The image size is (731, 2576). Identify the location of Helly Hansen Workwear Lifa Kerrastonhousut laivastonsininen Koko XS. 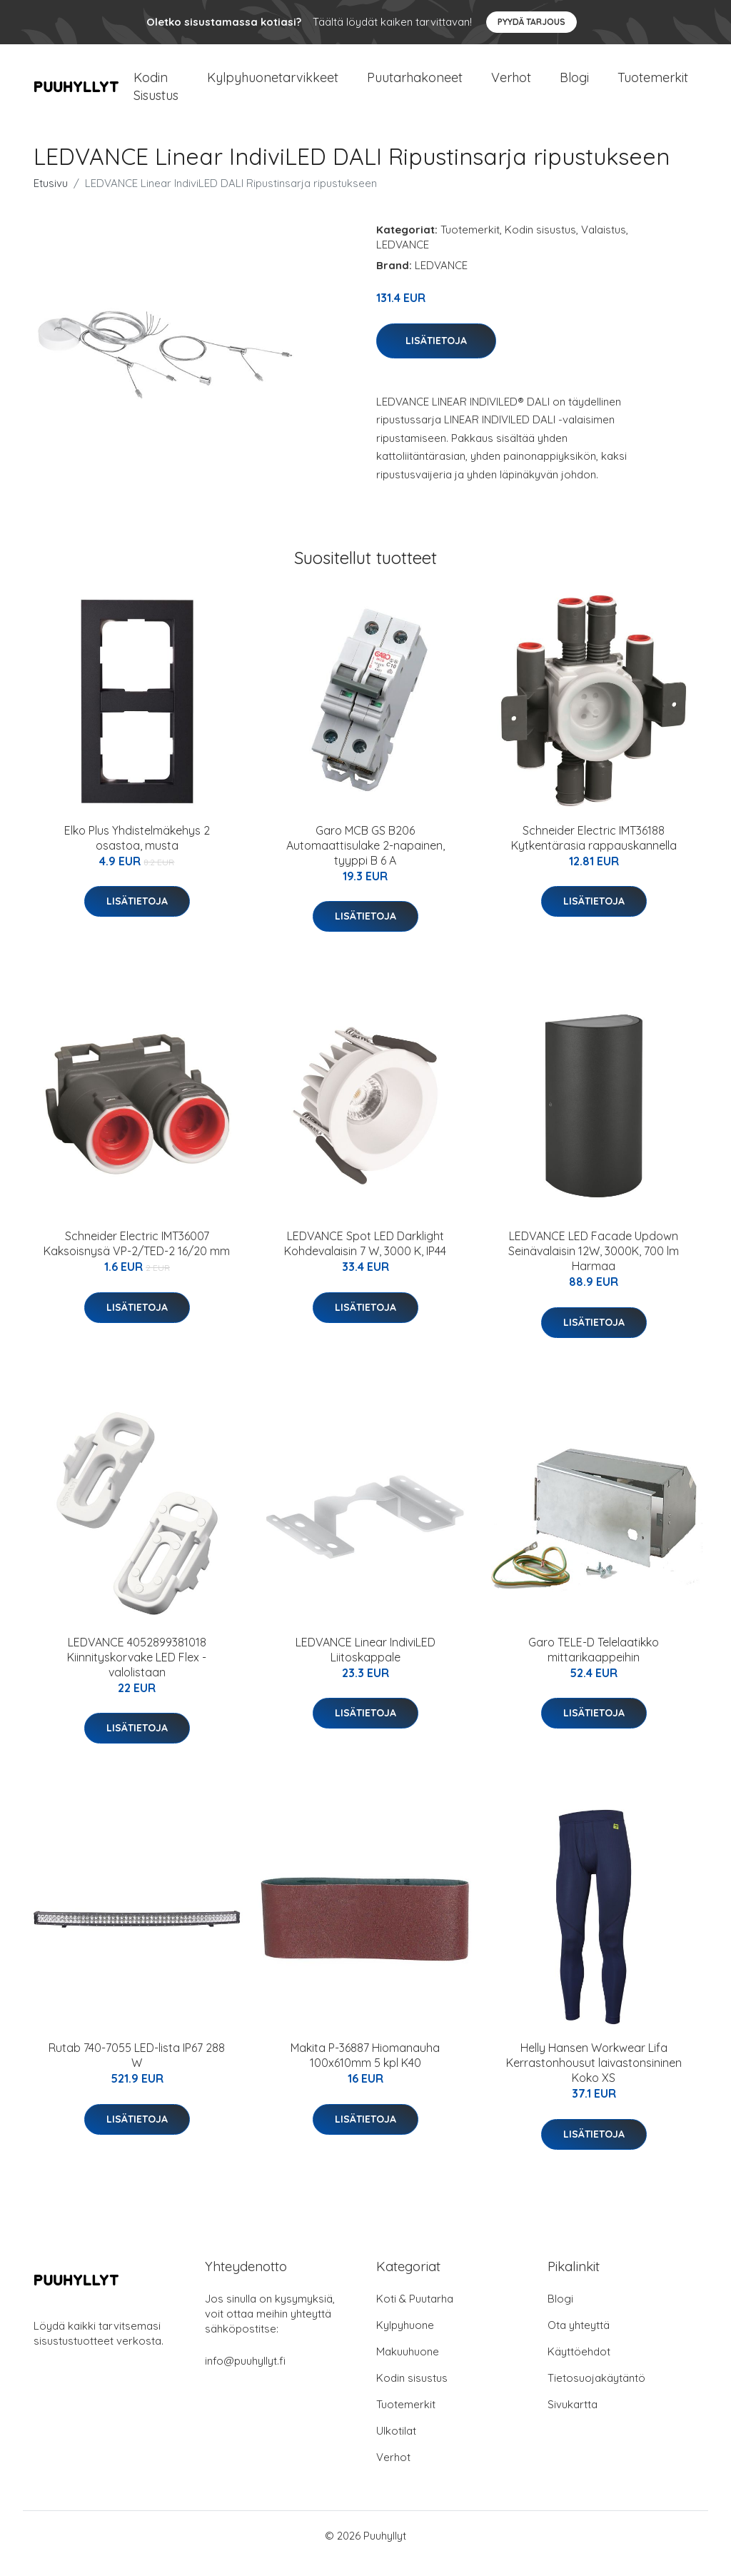
(594, 2078).